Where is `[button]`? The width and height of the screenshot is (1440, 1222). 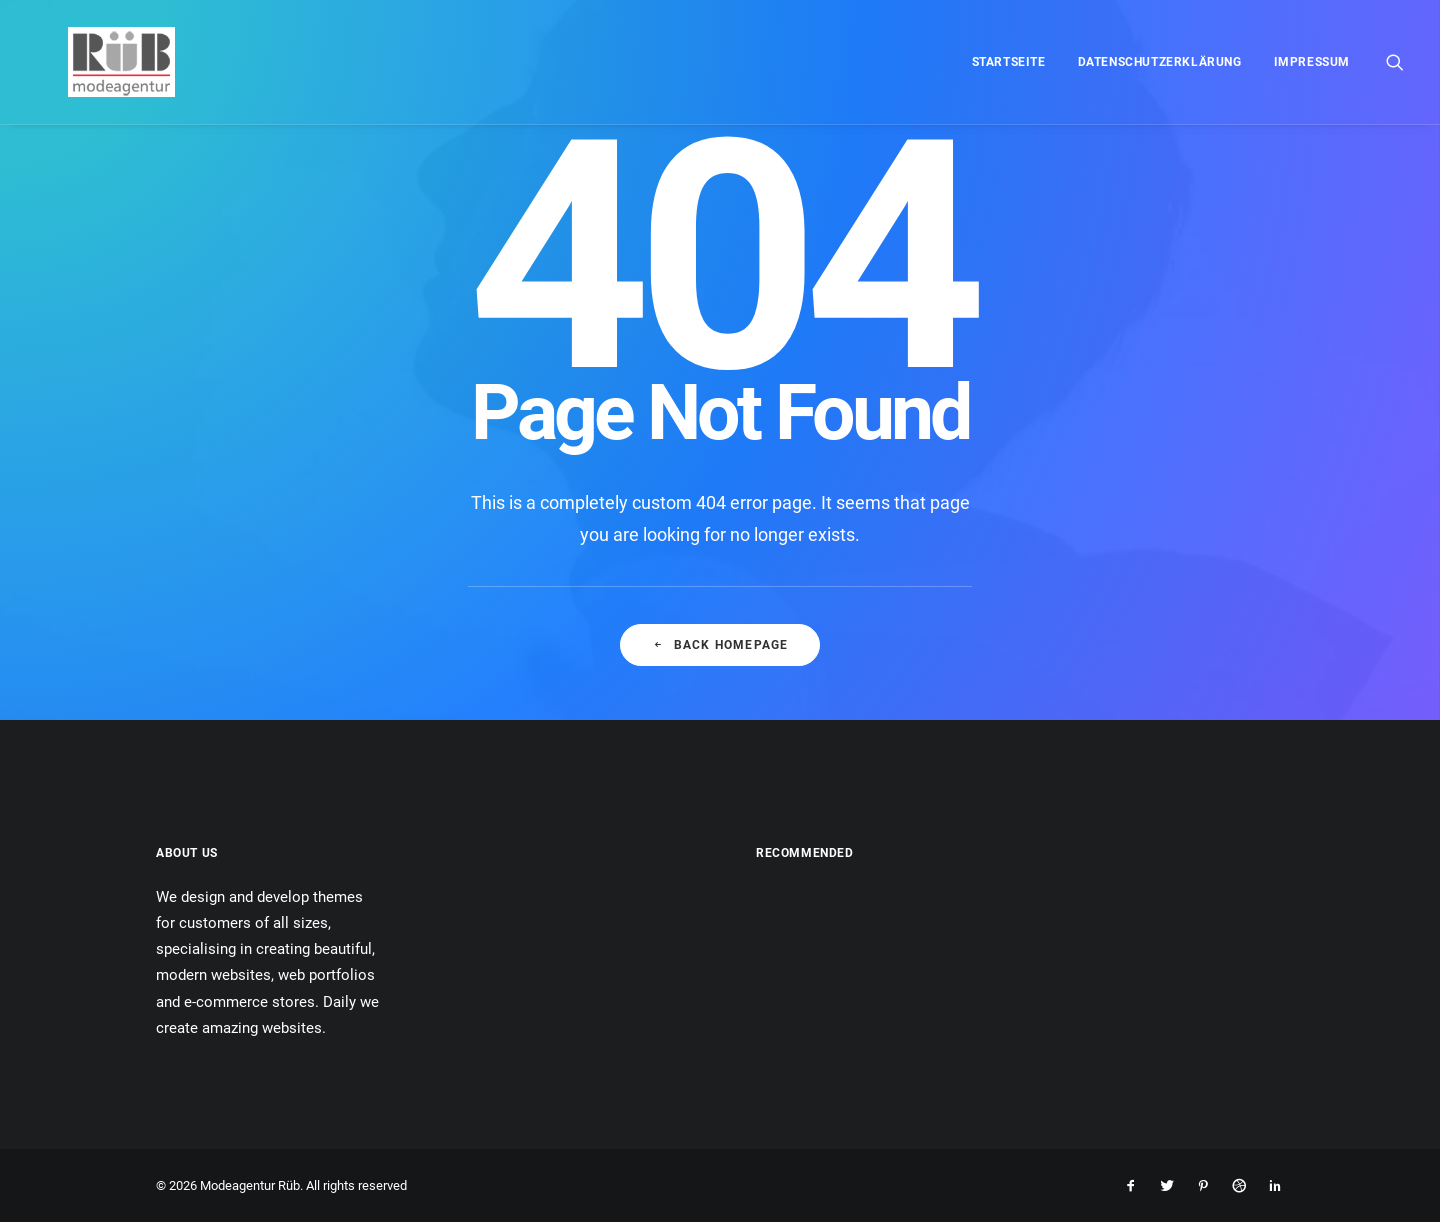
[button] is located at coordinates (1395, 62).